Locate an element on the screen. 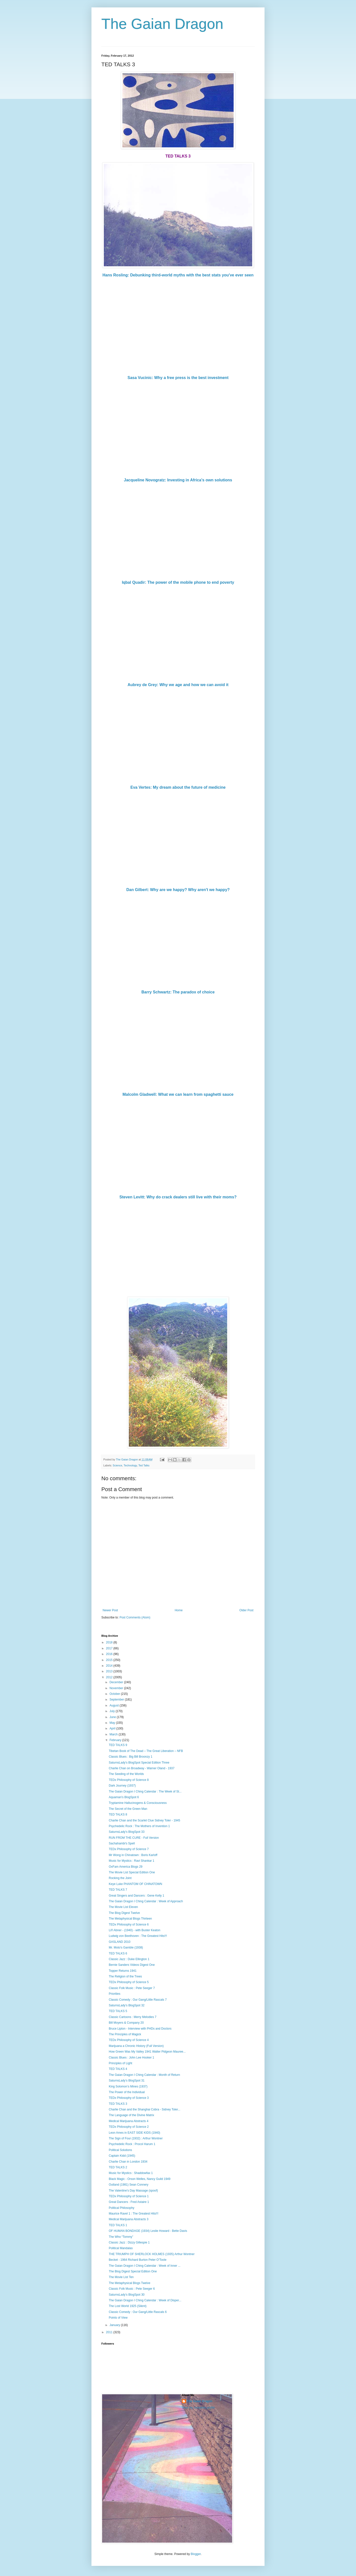 The width and height of the screenshot is (356, 2576). Classic Blues : John Lee Hooker 1 is located at coordinates (131, 2057).